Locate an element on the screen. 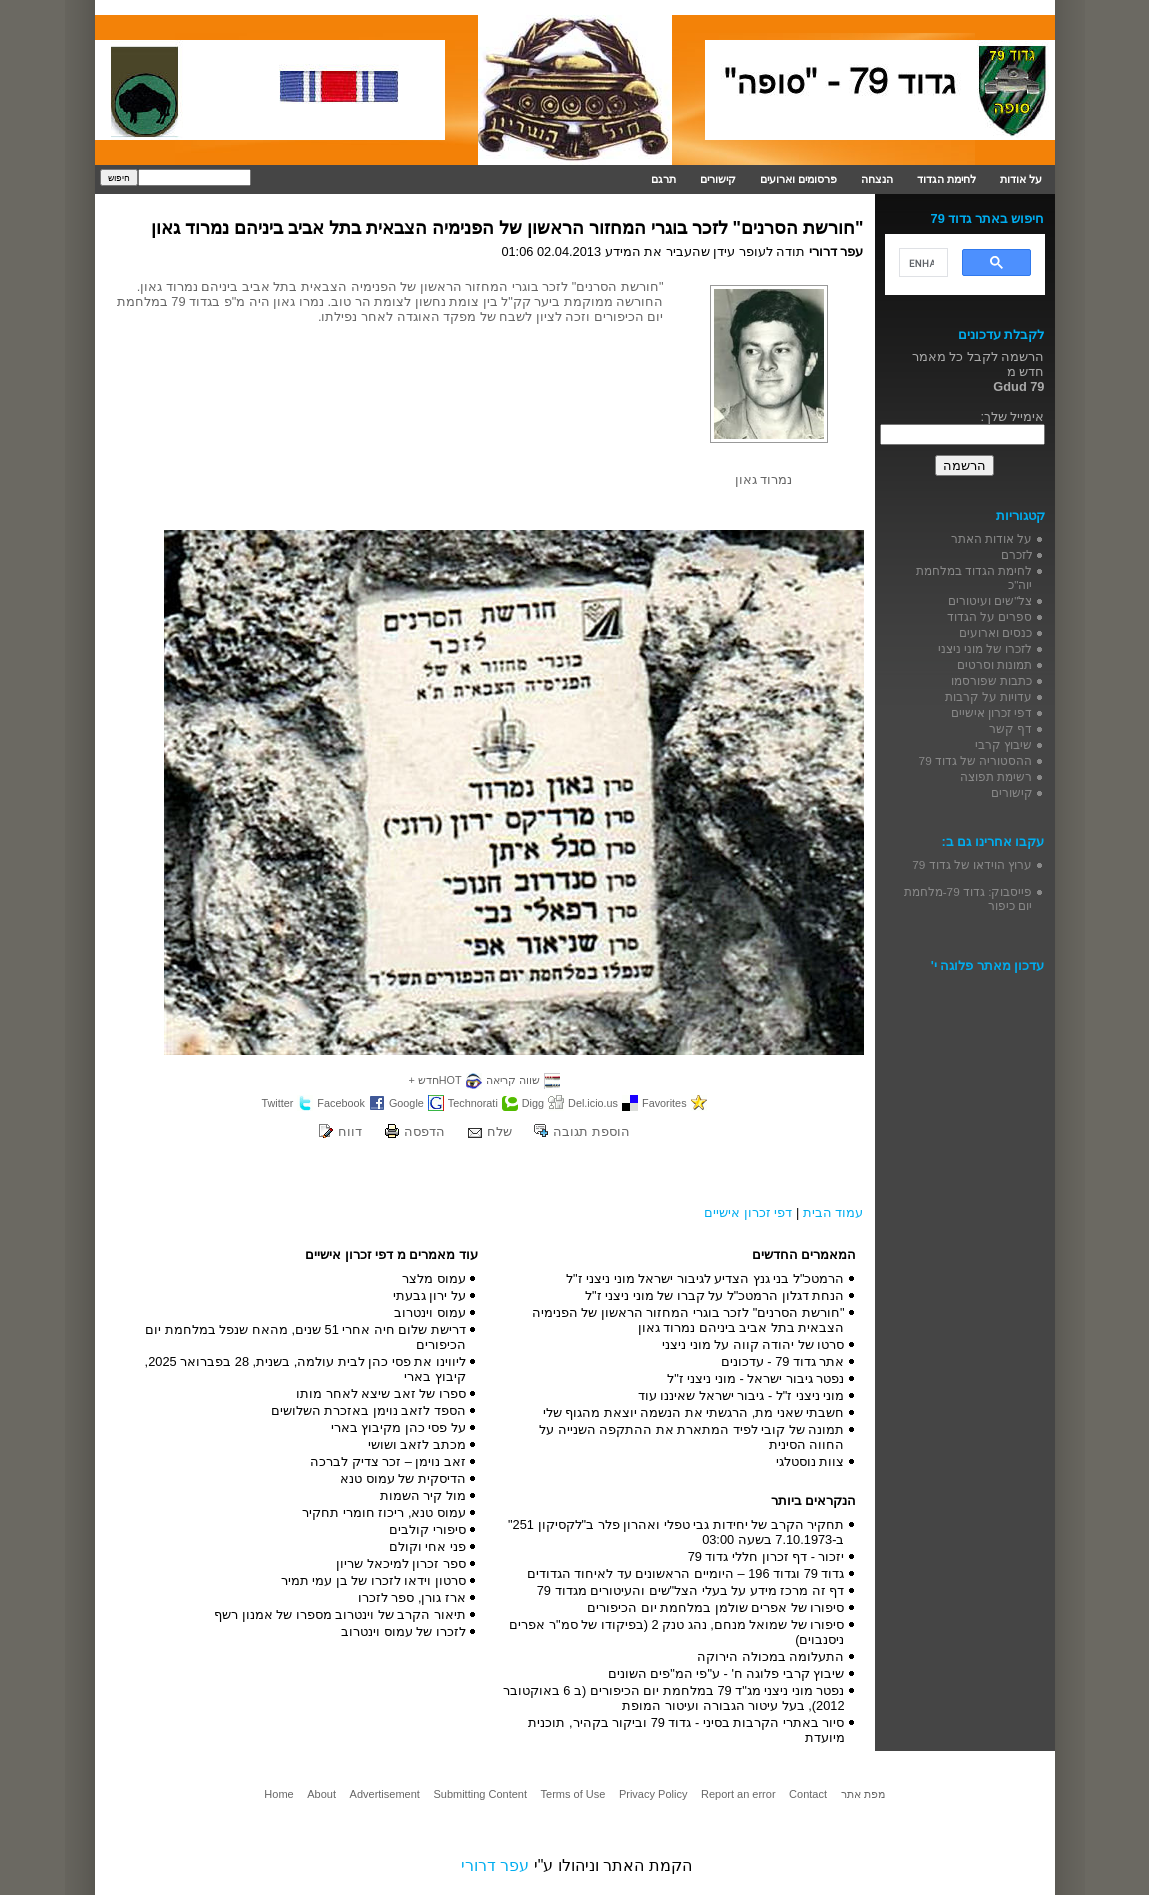 The image size is (1149, 1895). צל"שים ועיטורים is located at coordinates (990, 600).